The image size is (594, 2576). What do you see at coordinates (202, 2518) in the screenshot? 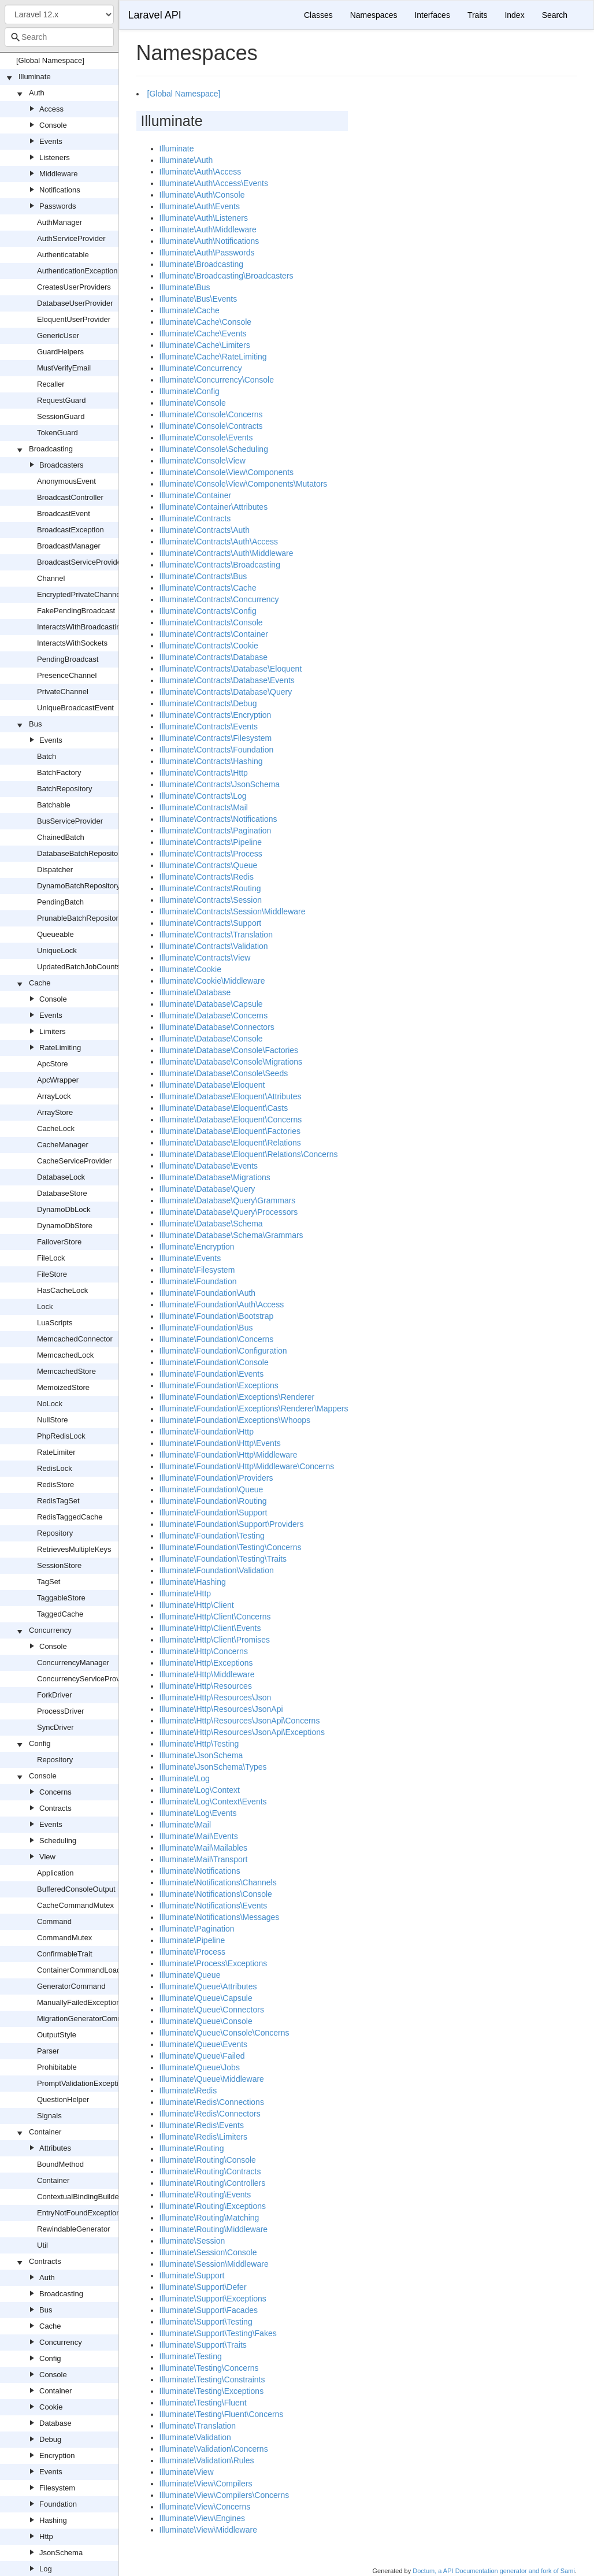
I see `Illuminate\View\Engines` at bounding box center [202, 2518].